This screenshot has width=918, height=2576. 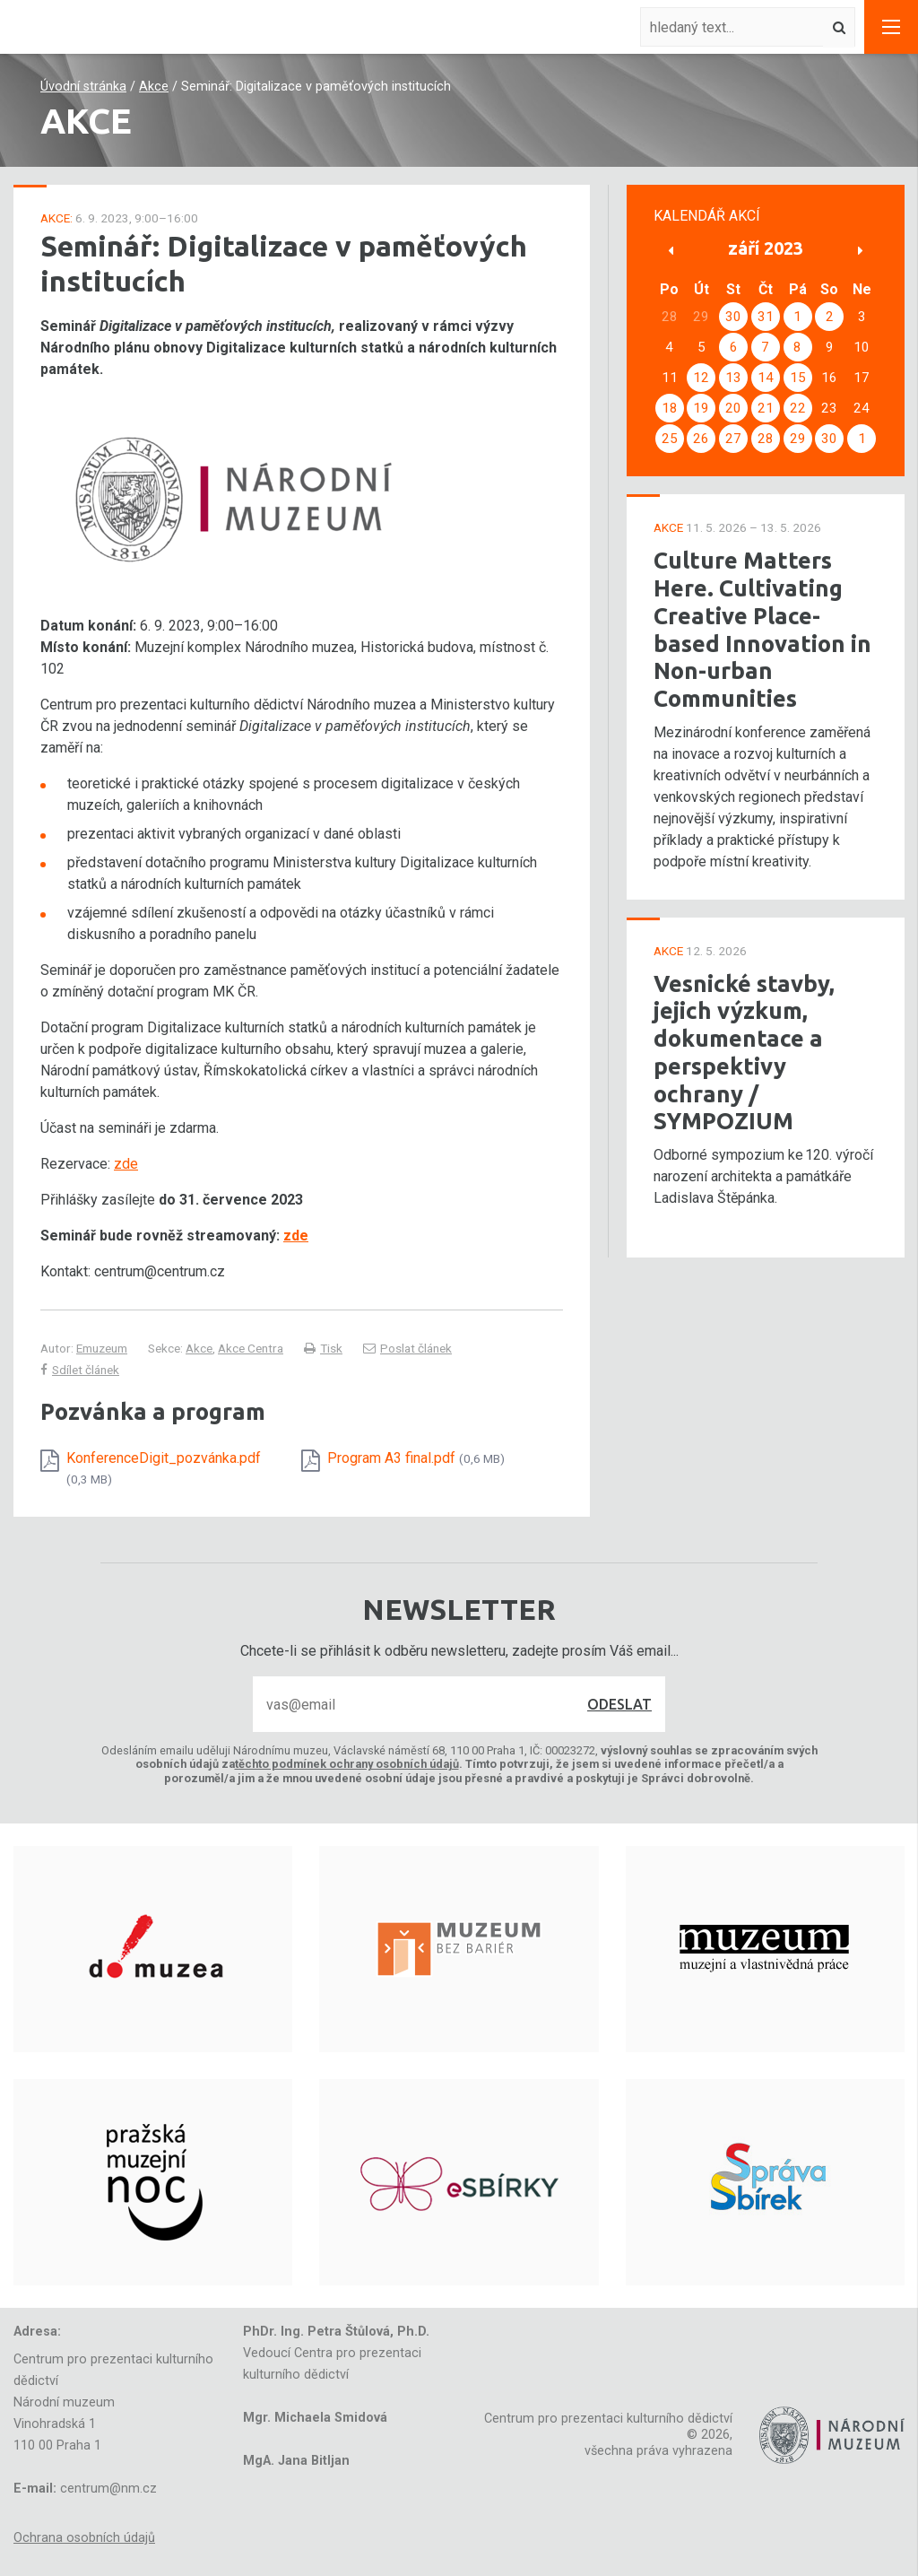 I want to click on Ochrana osobních údajů, so click(x=84, y=2538).